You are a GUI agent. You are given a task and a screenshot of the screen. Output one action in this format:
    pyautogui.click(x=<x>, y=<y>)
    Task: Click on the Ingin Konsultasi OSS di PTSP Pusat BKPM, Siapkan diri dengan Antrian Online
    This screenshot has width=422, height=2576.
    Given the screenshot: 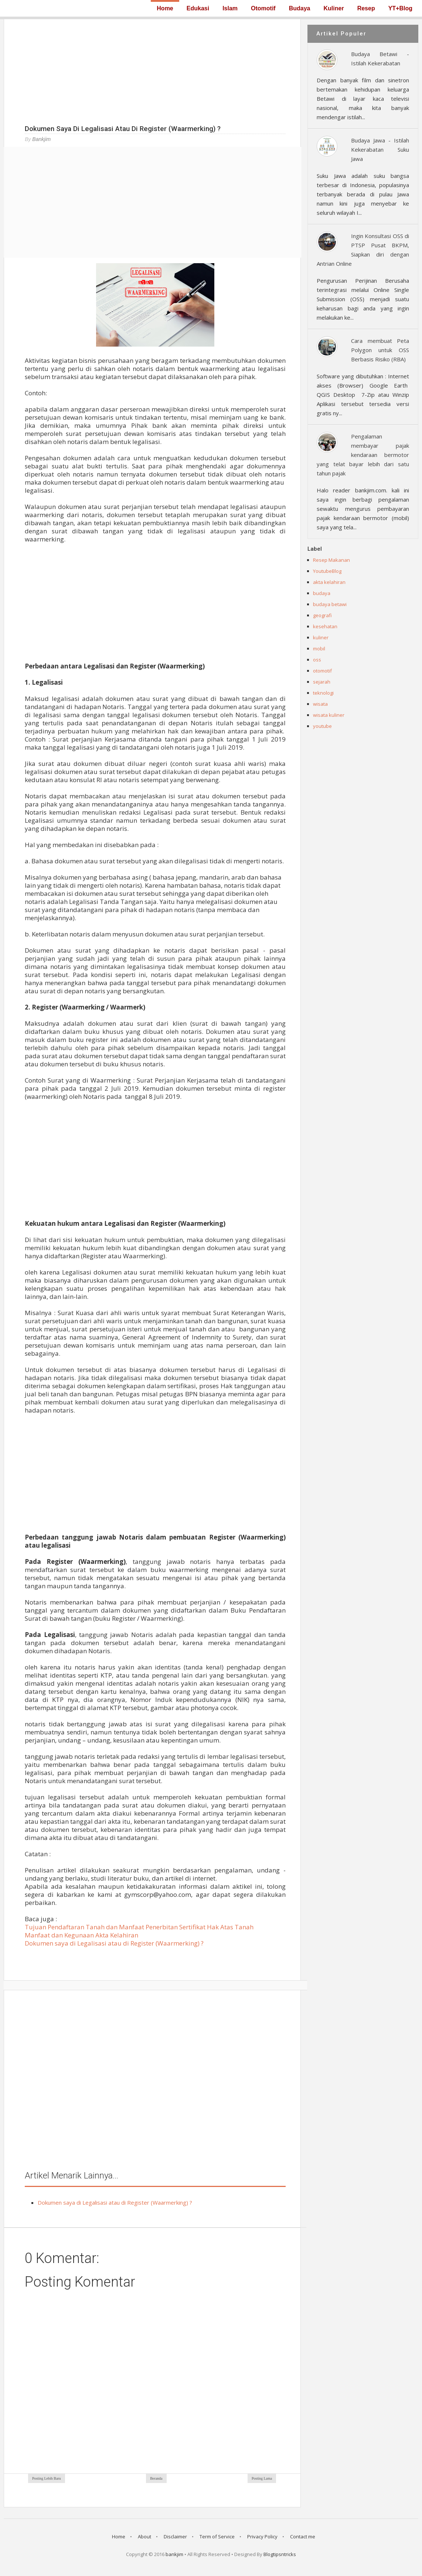 What is the action you would take?
    pyautogui.click(x=363, y=249)
    